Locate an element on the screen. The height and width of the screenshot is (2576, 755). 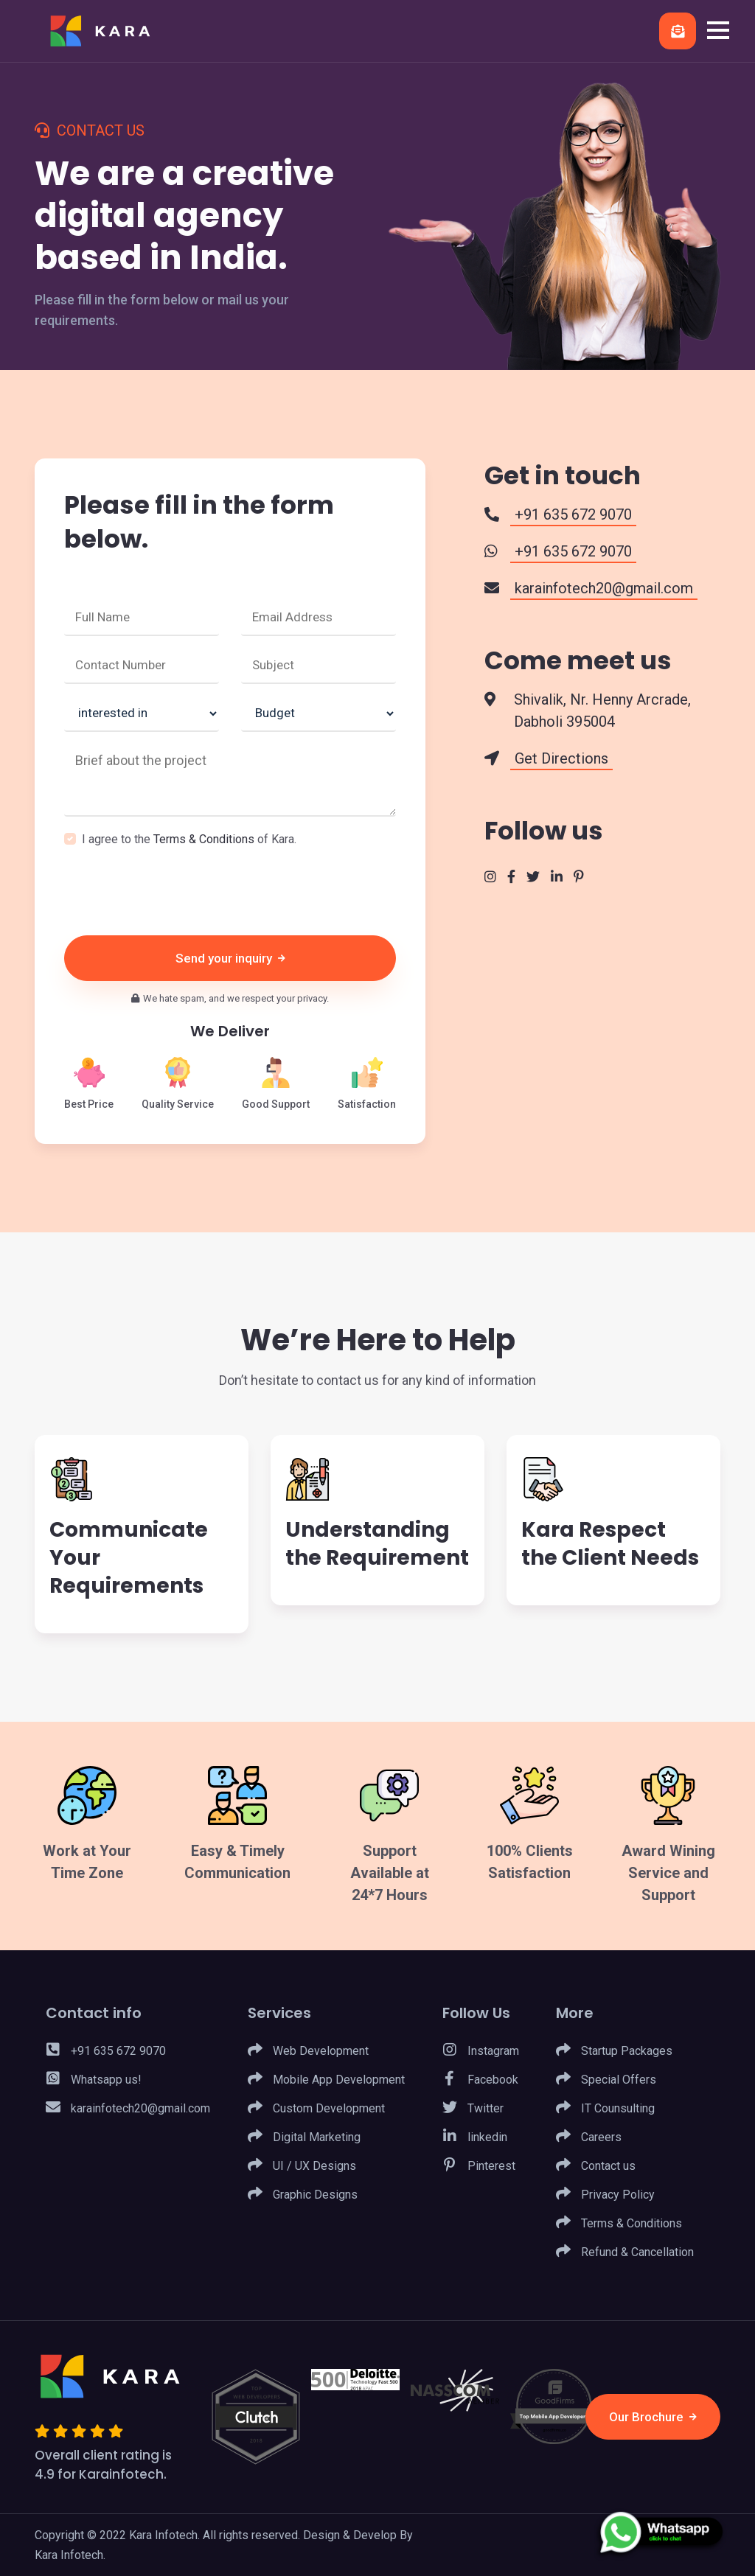
linkedin is located at coordinates (474, 2137).